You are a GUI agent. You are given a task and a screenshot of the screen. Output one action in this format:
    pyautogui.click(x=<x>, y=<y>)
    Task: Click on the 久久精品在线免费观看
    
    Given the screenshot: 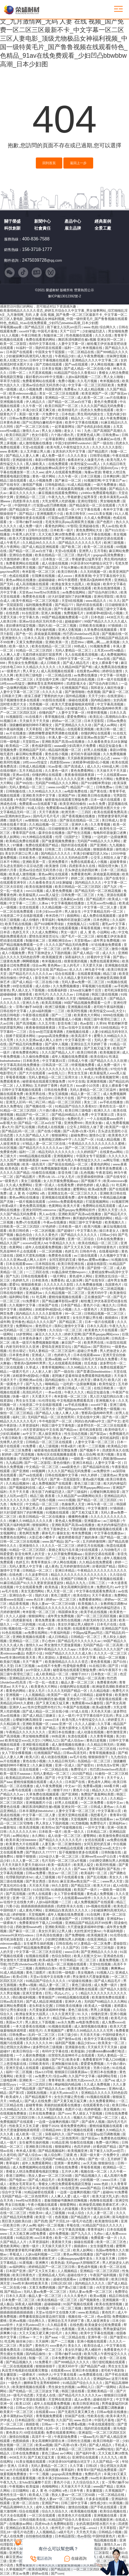 What is the action you would take?
    pyautogui.click(x=96, y=1562)
    